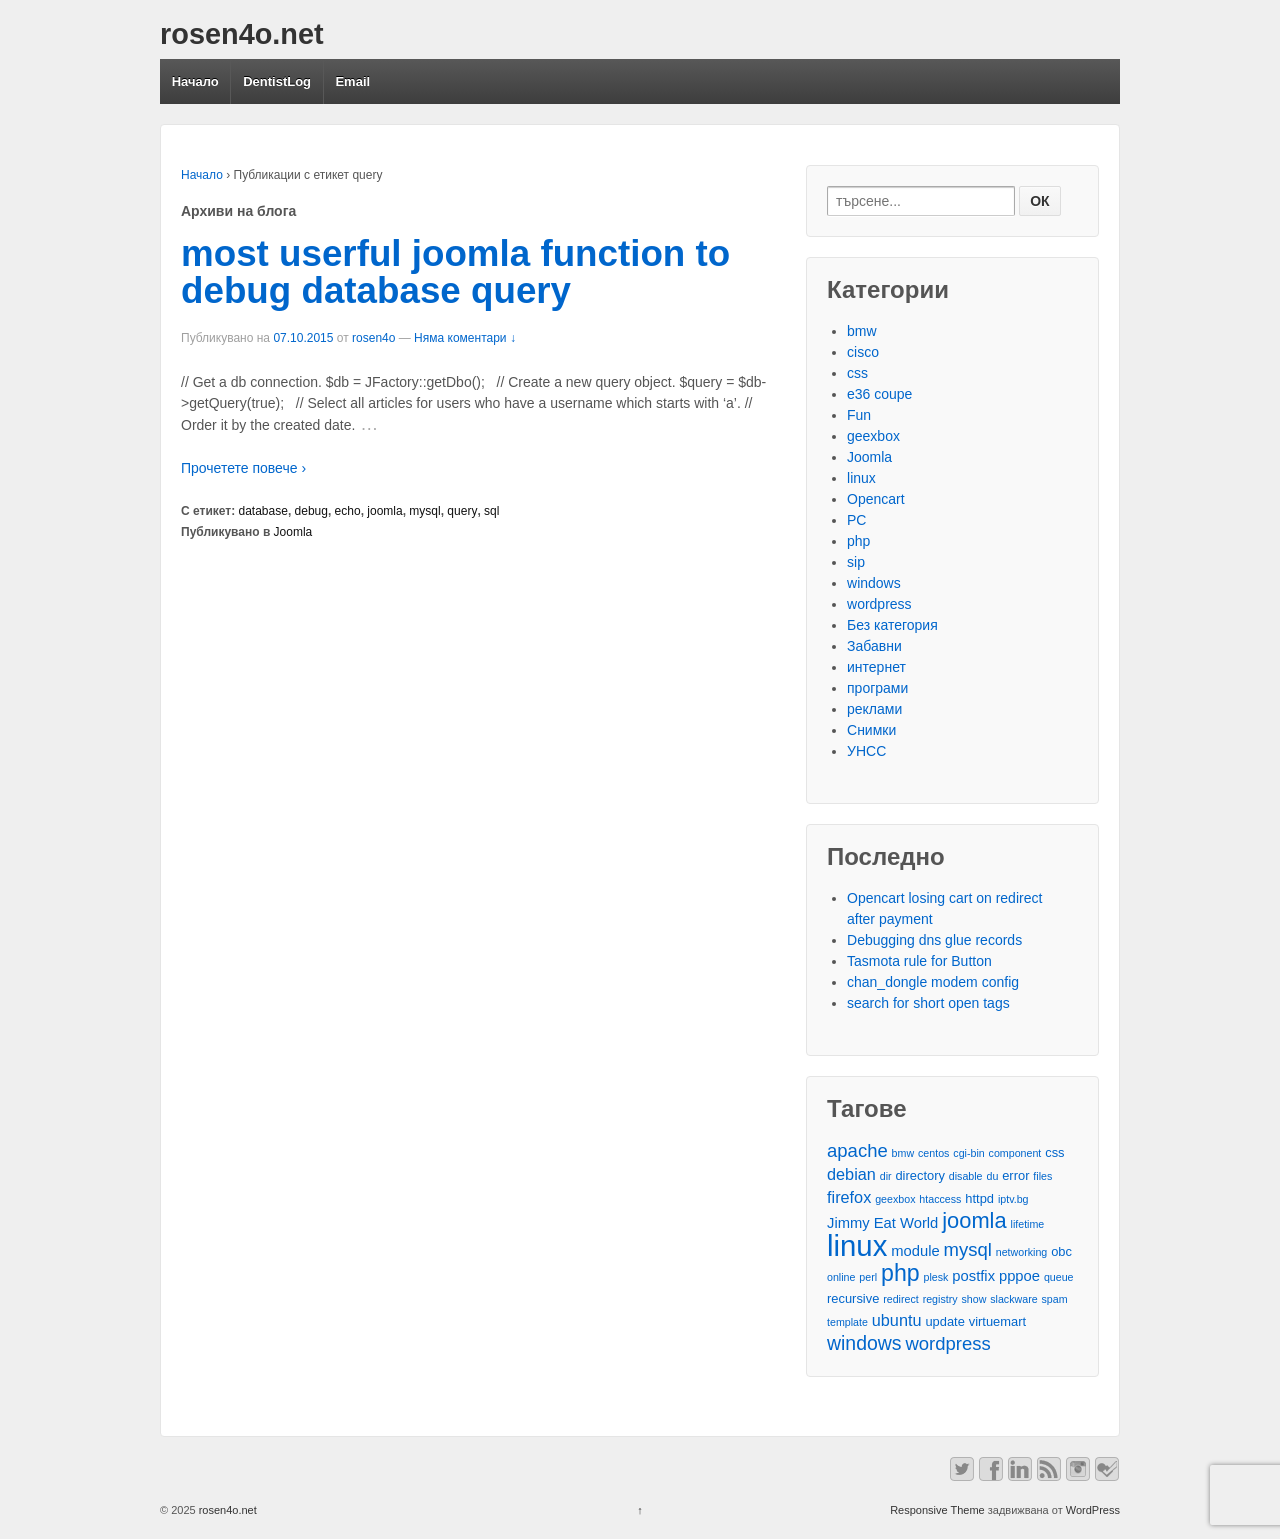  Describe the element at coordinates (1015, 1175) in the screenshot. I see `error [error (3 обекти)]` at that location.